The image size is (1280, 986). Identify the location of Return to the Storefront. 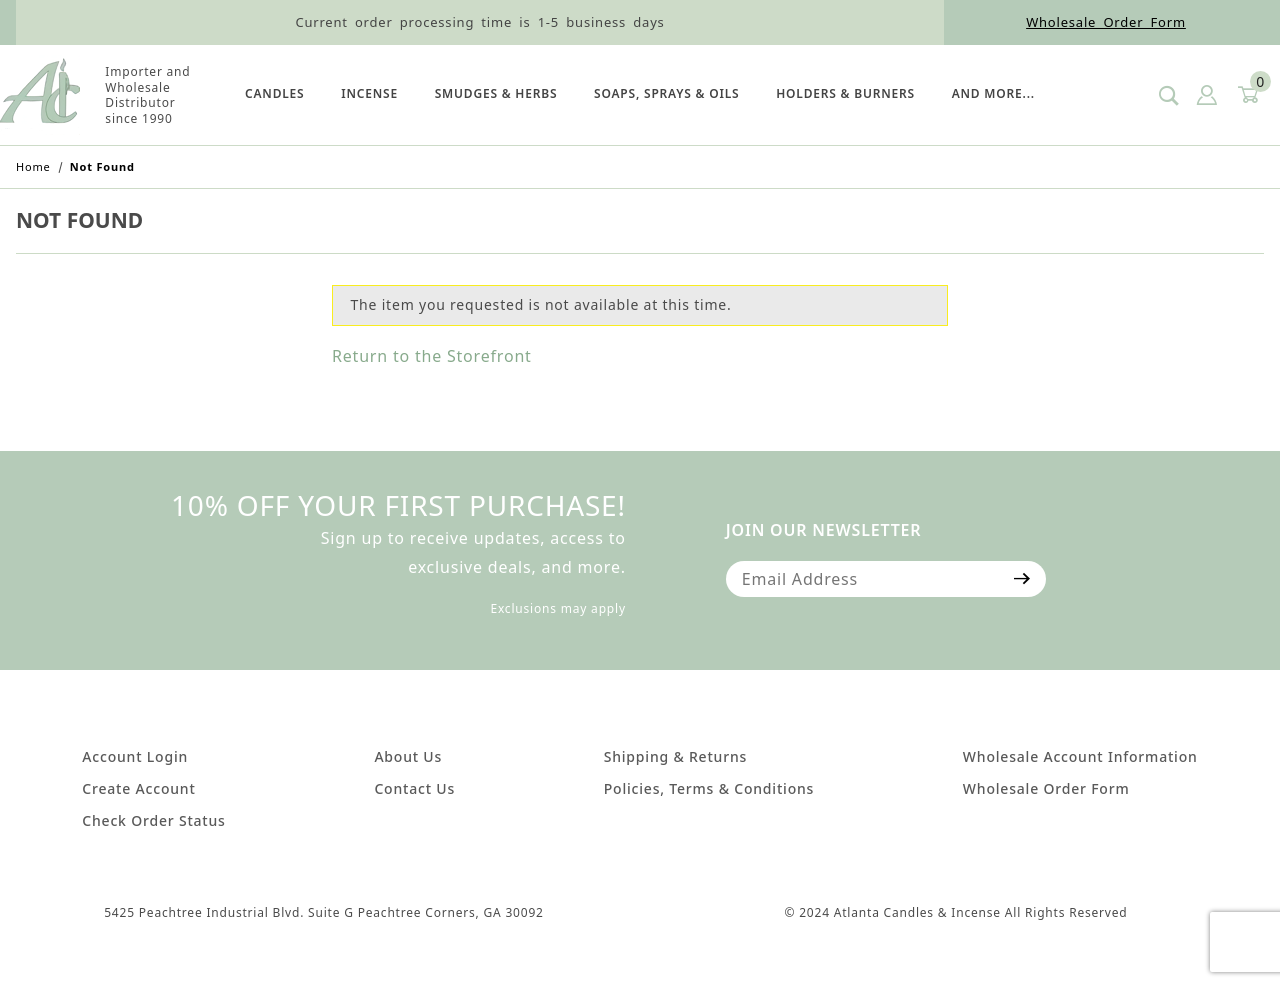
(432, 356).